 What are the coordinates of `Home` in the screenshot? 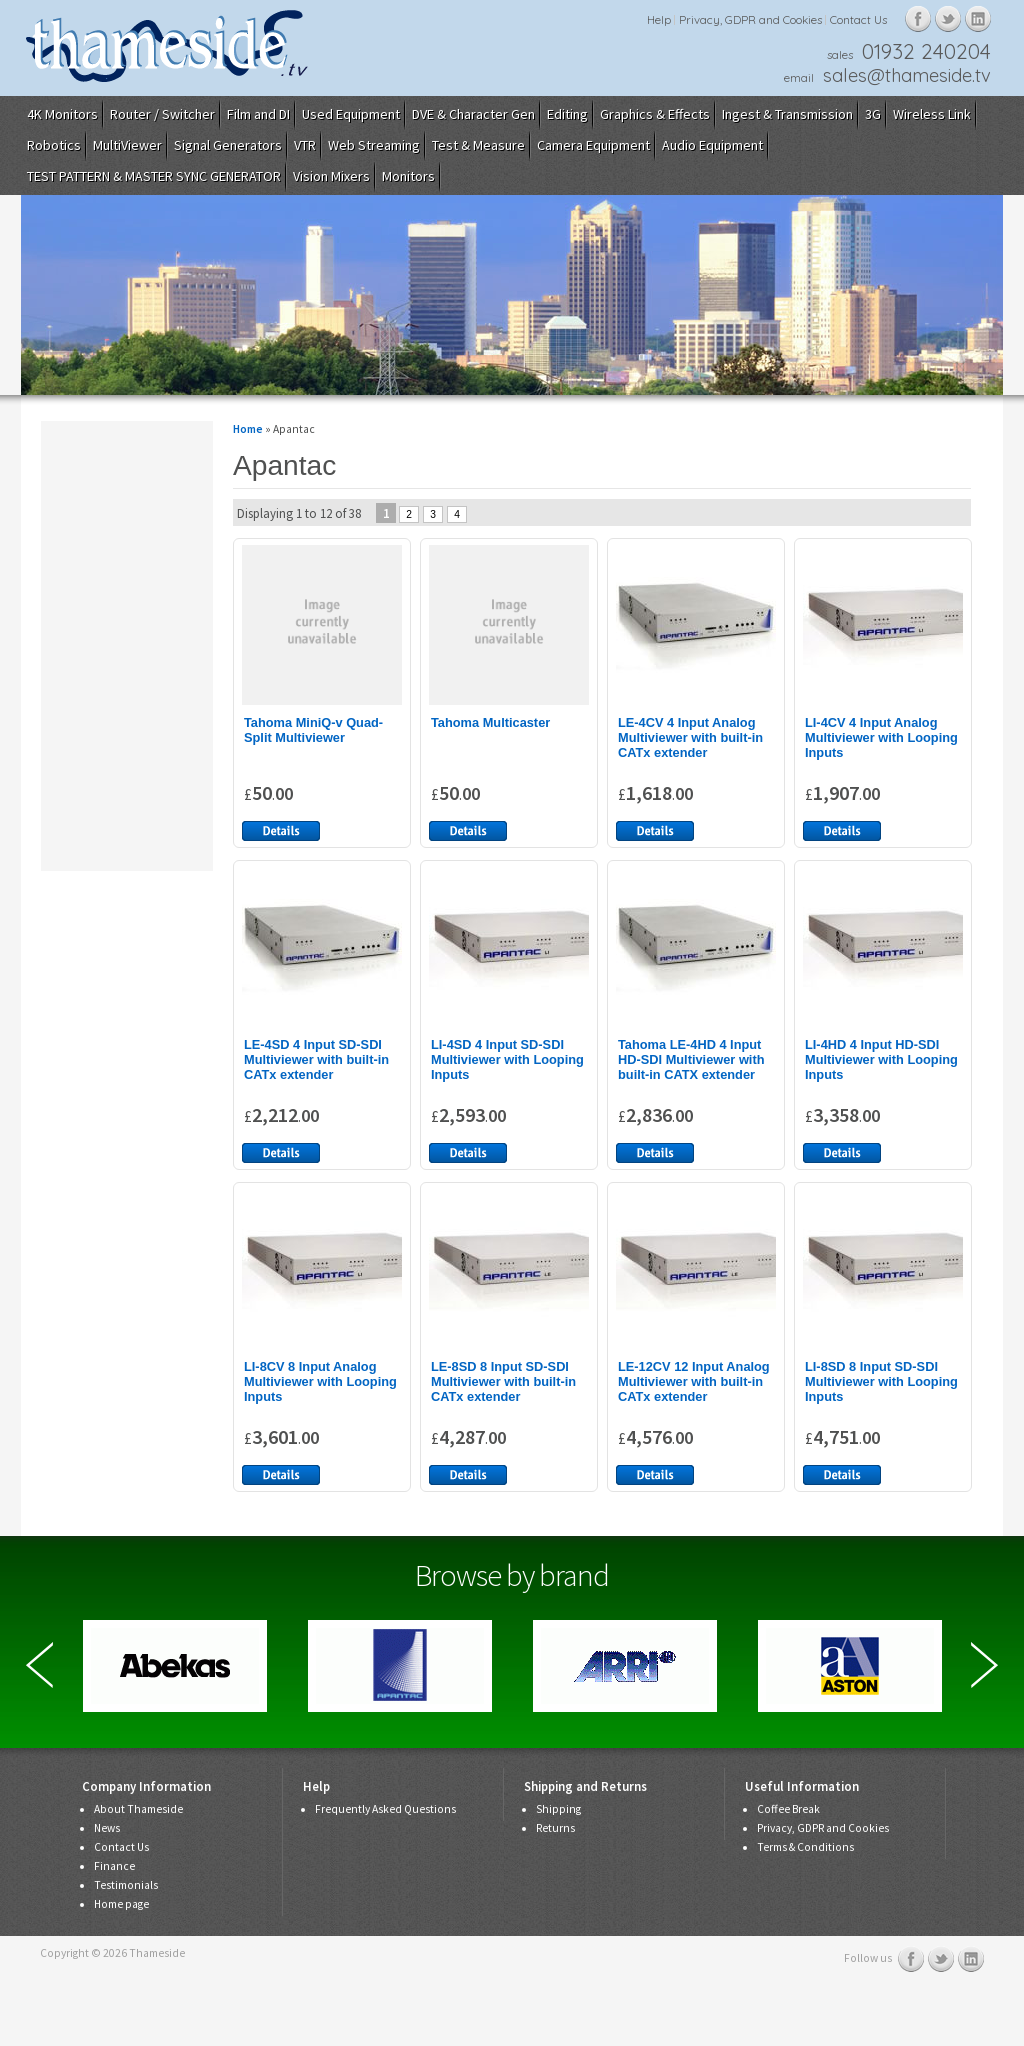 It's located at (248, 429).